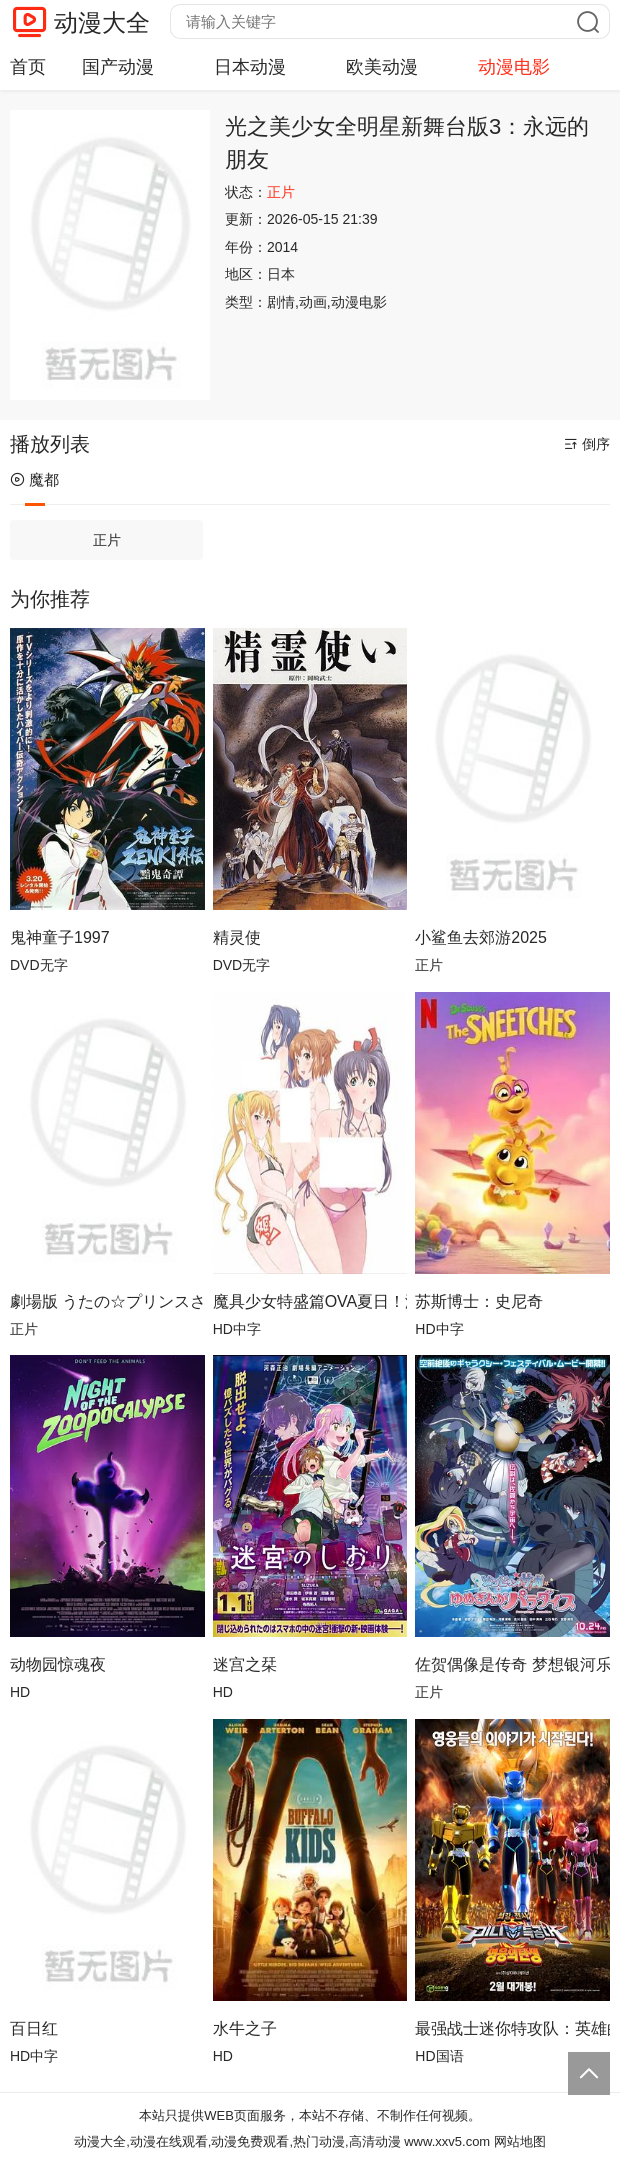  I want to click on www.xxv5.com, so click(447, 2141).